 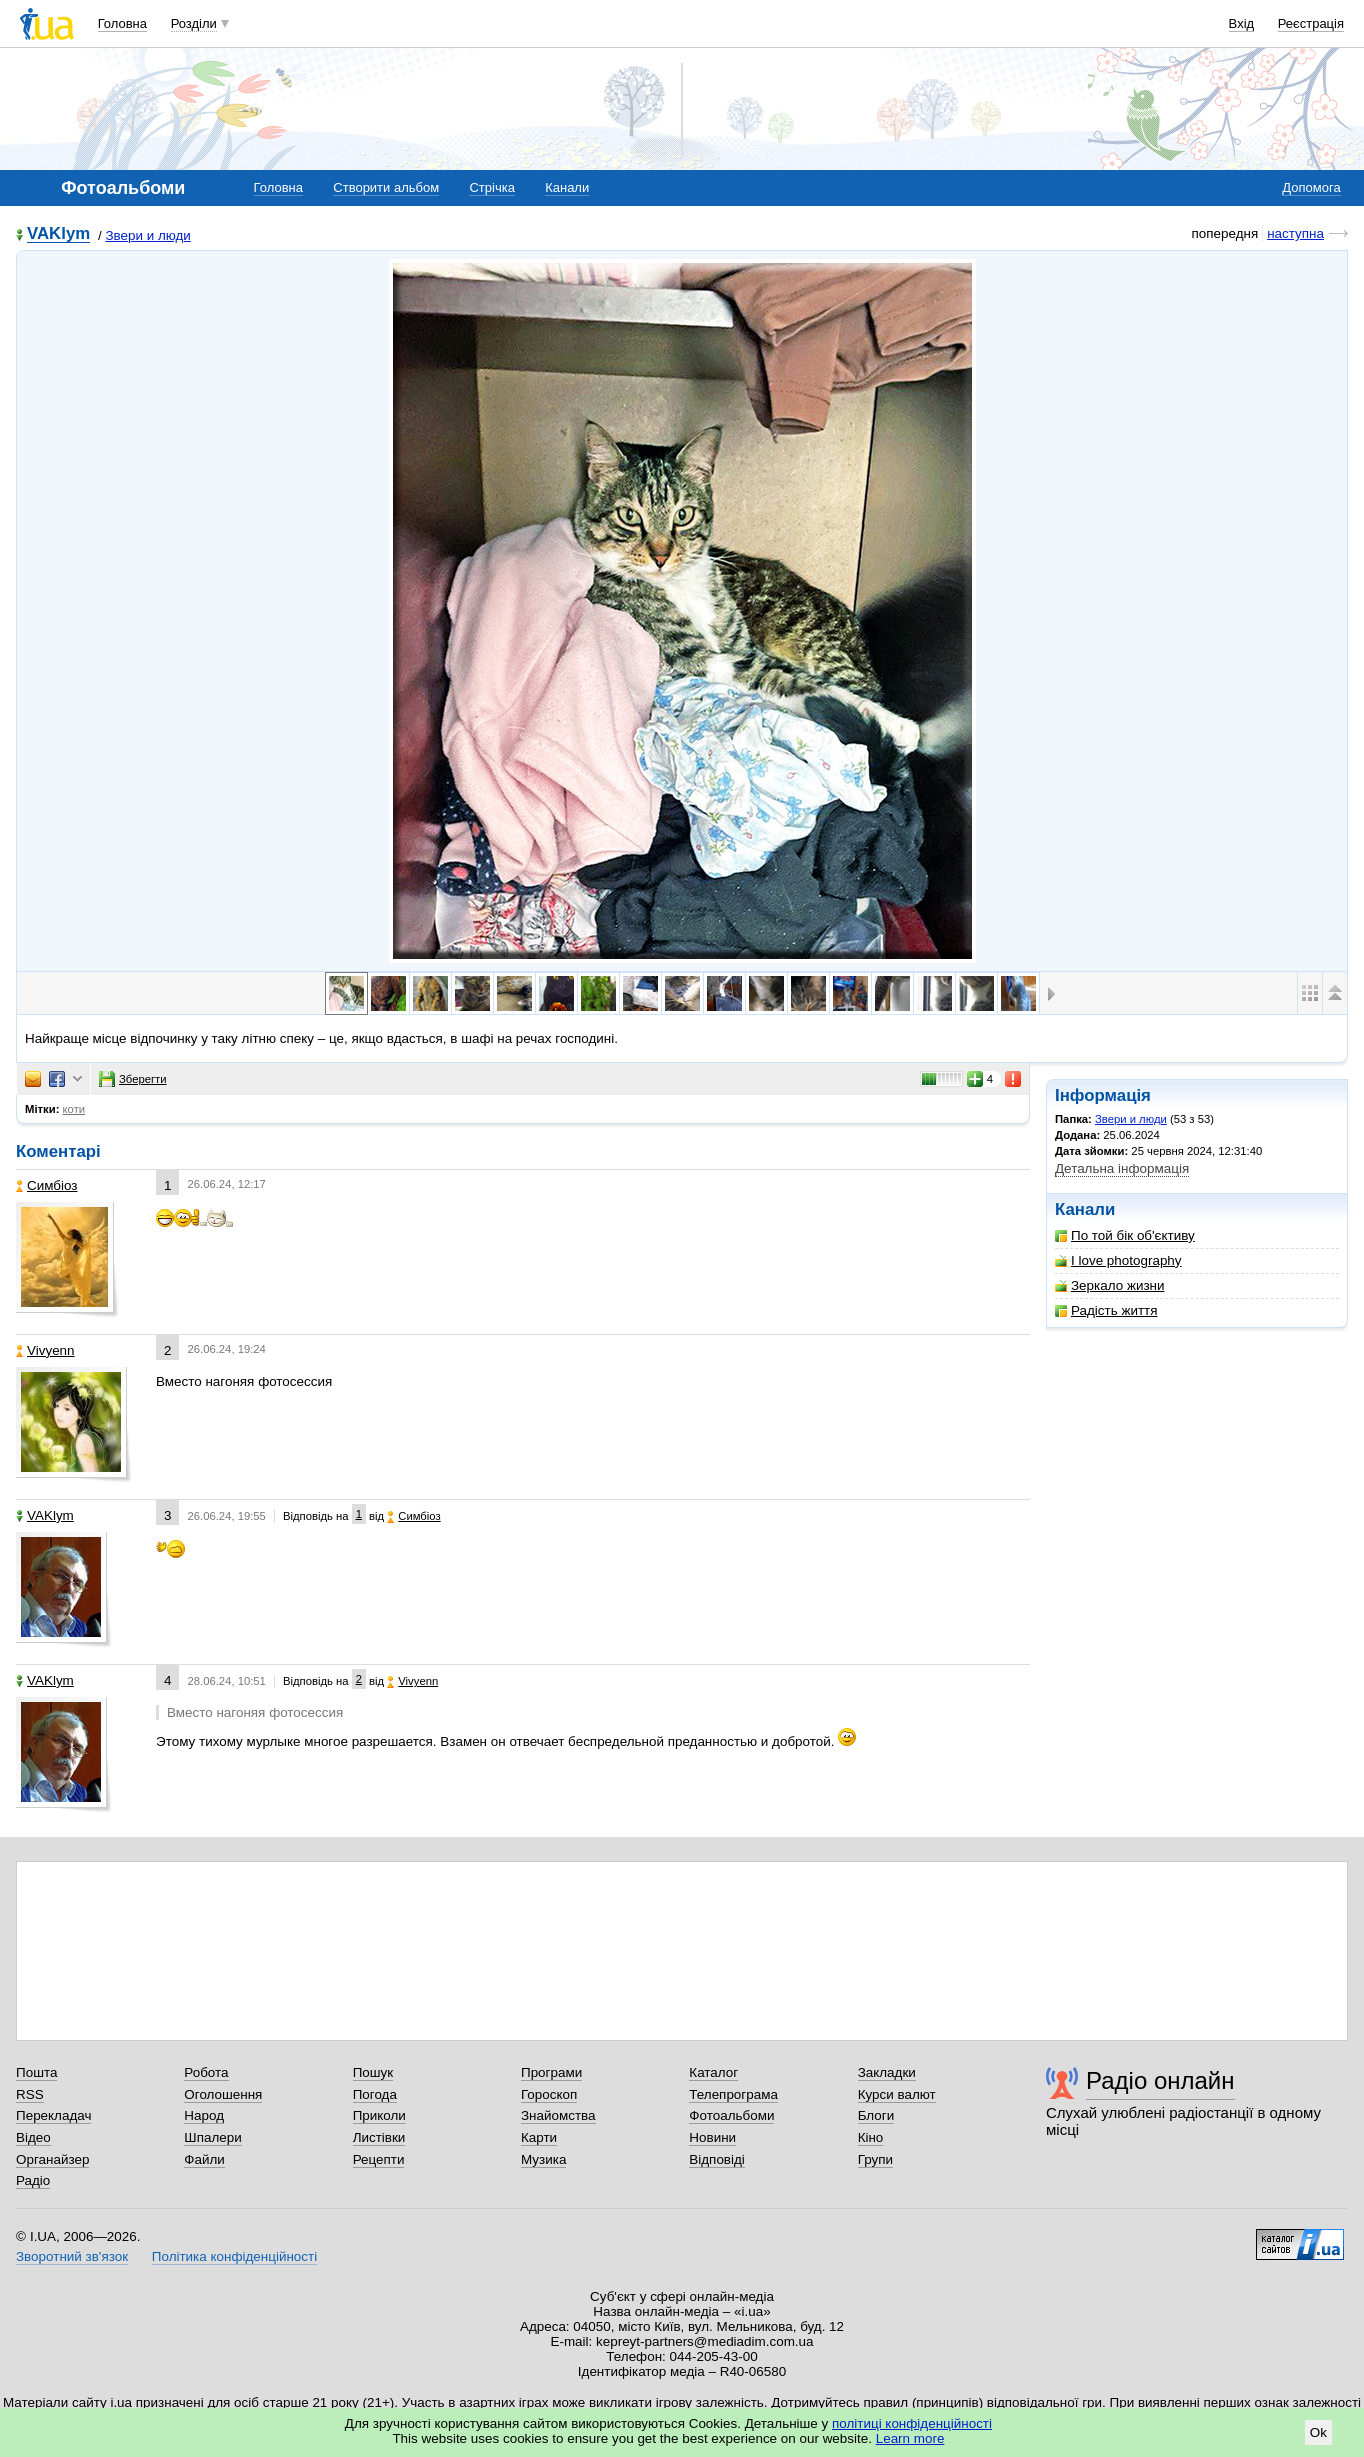 What do you see at coordinates (46, 1185) in the screenshot?
I see `Симбіоз` at bounding box center [46, 1185].